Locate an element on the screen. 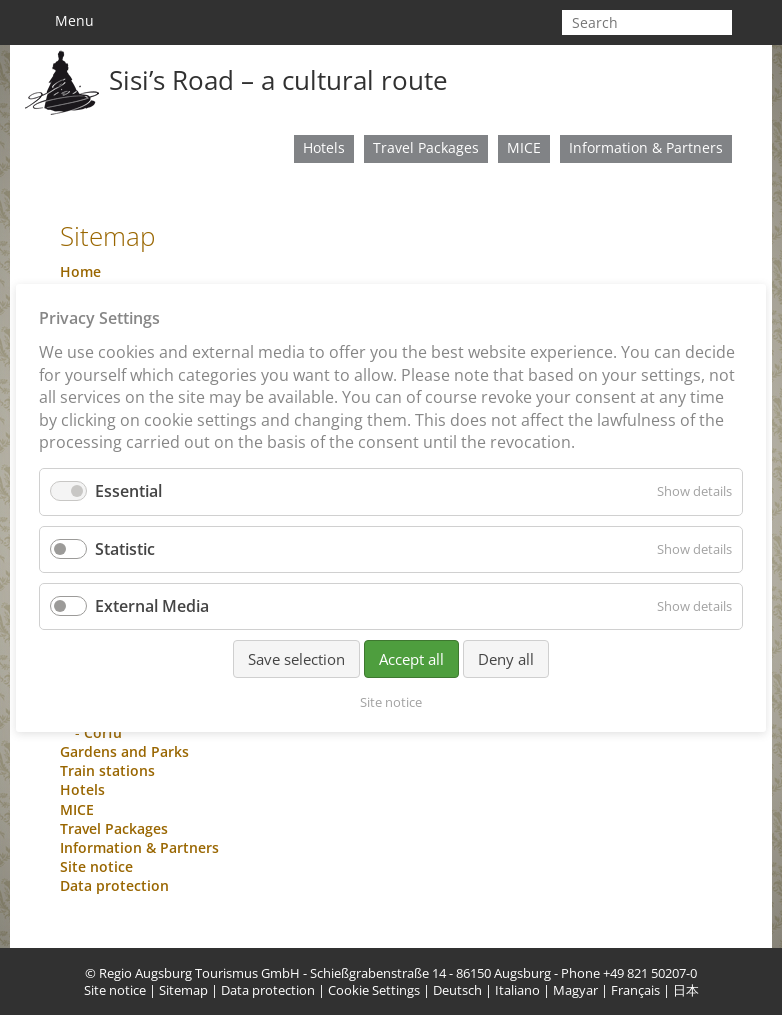  Information & Partners is located at coordinates (646, 147).